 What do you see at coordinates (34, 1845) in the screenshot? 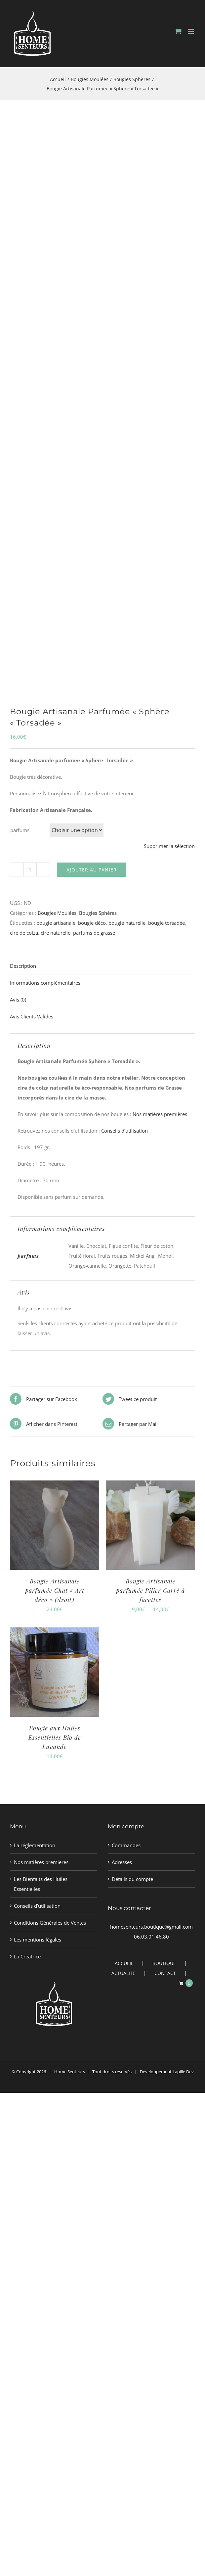
I see `La réglementation` at bounding box center [34, 1845].